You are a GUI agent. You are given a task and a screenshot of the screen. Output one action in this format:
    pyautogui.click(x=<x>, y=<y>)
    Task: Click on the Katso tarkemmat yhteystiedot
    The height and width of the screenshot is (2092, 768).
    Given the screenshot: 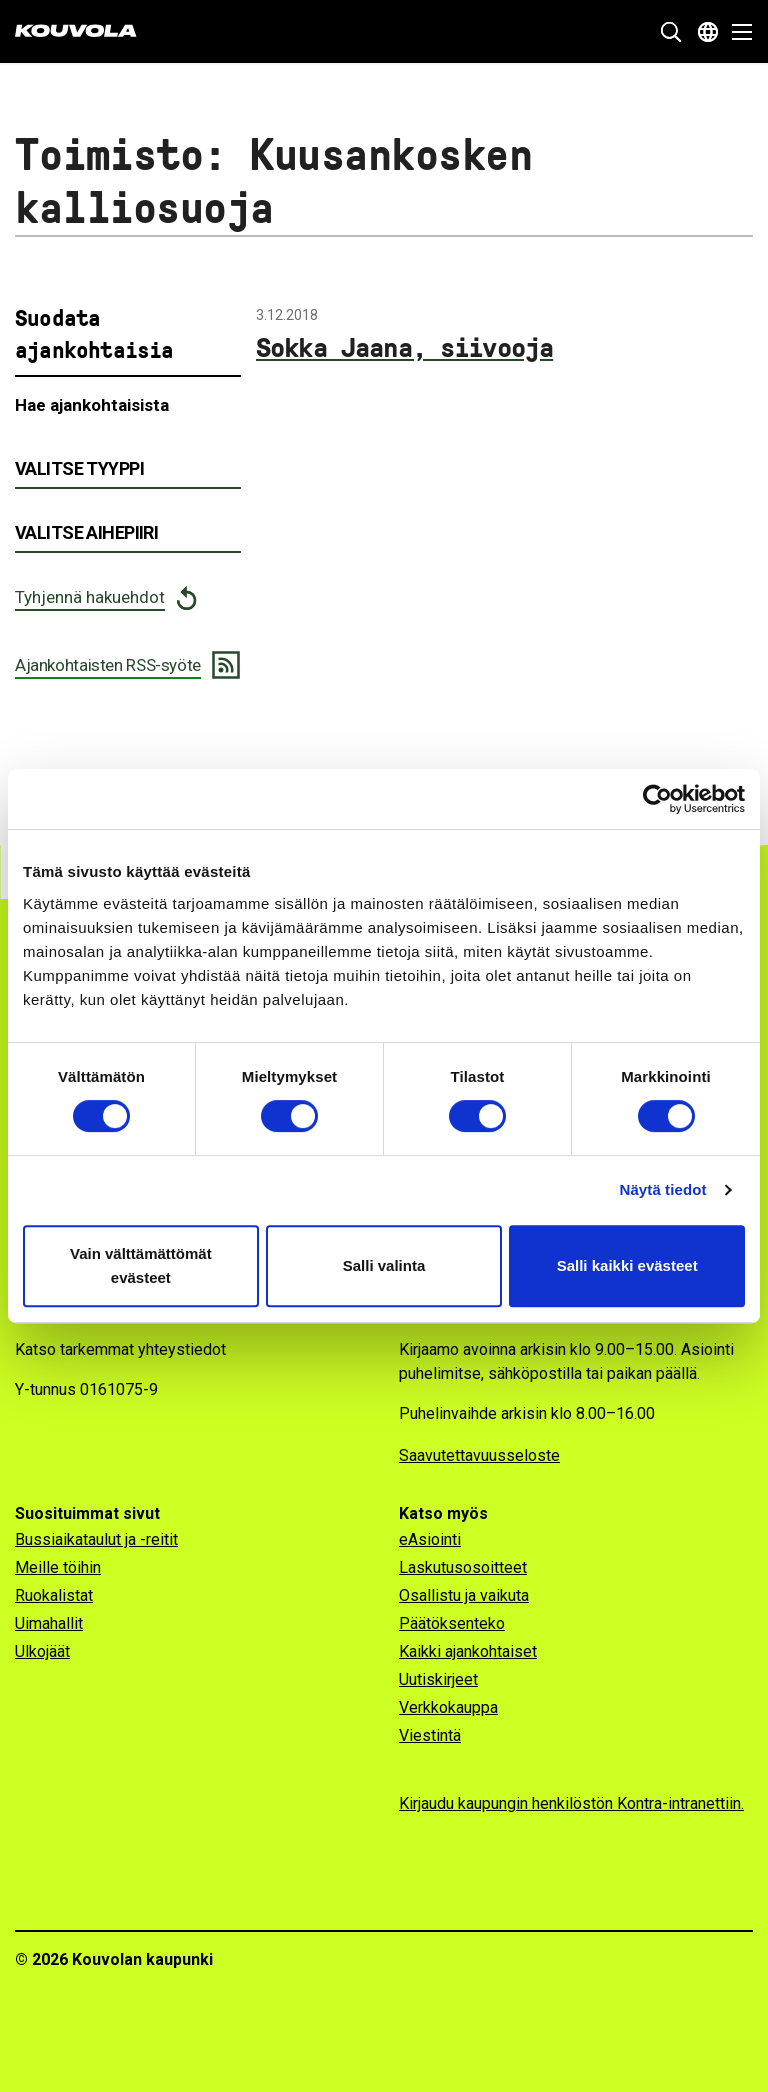 What is the action you would take?
    pyautogui.click(x=120, y=1349)
    